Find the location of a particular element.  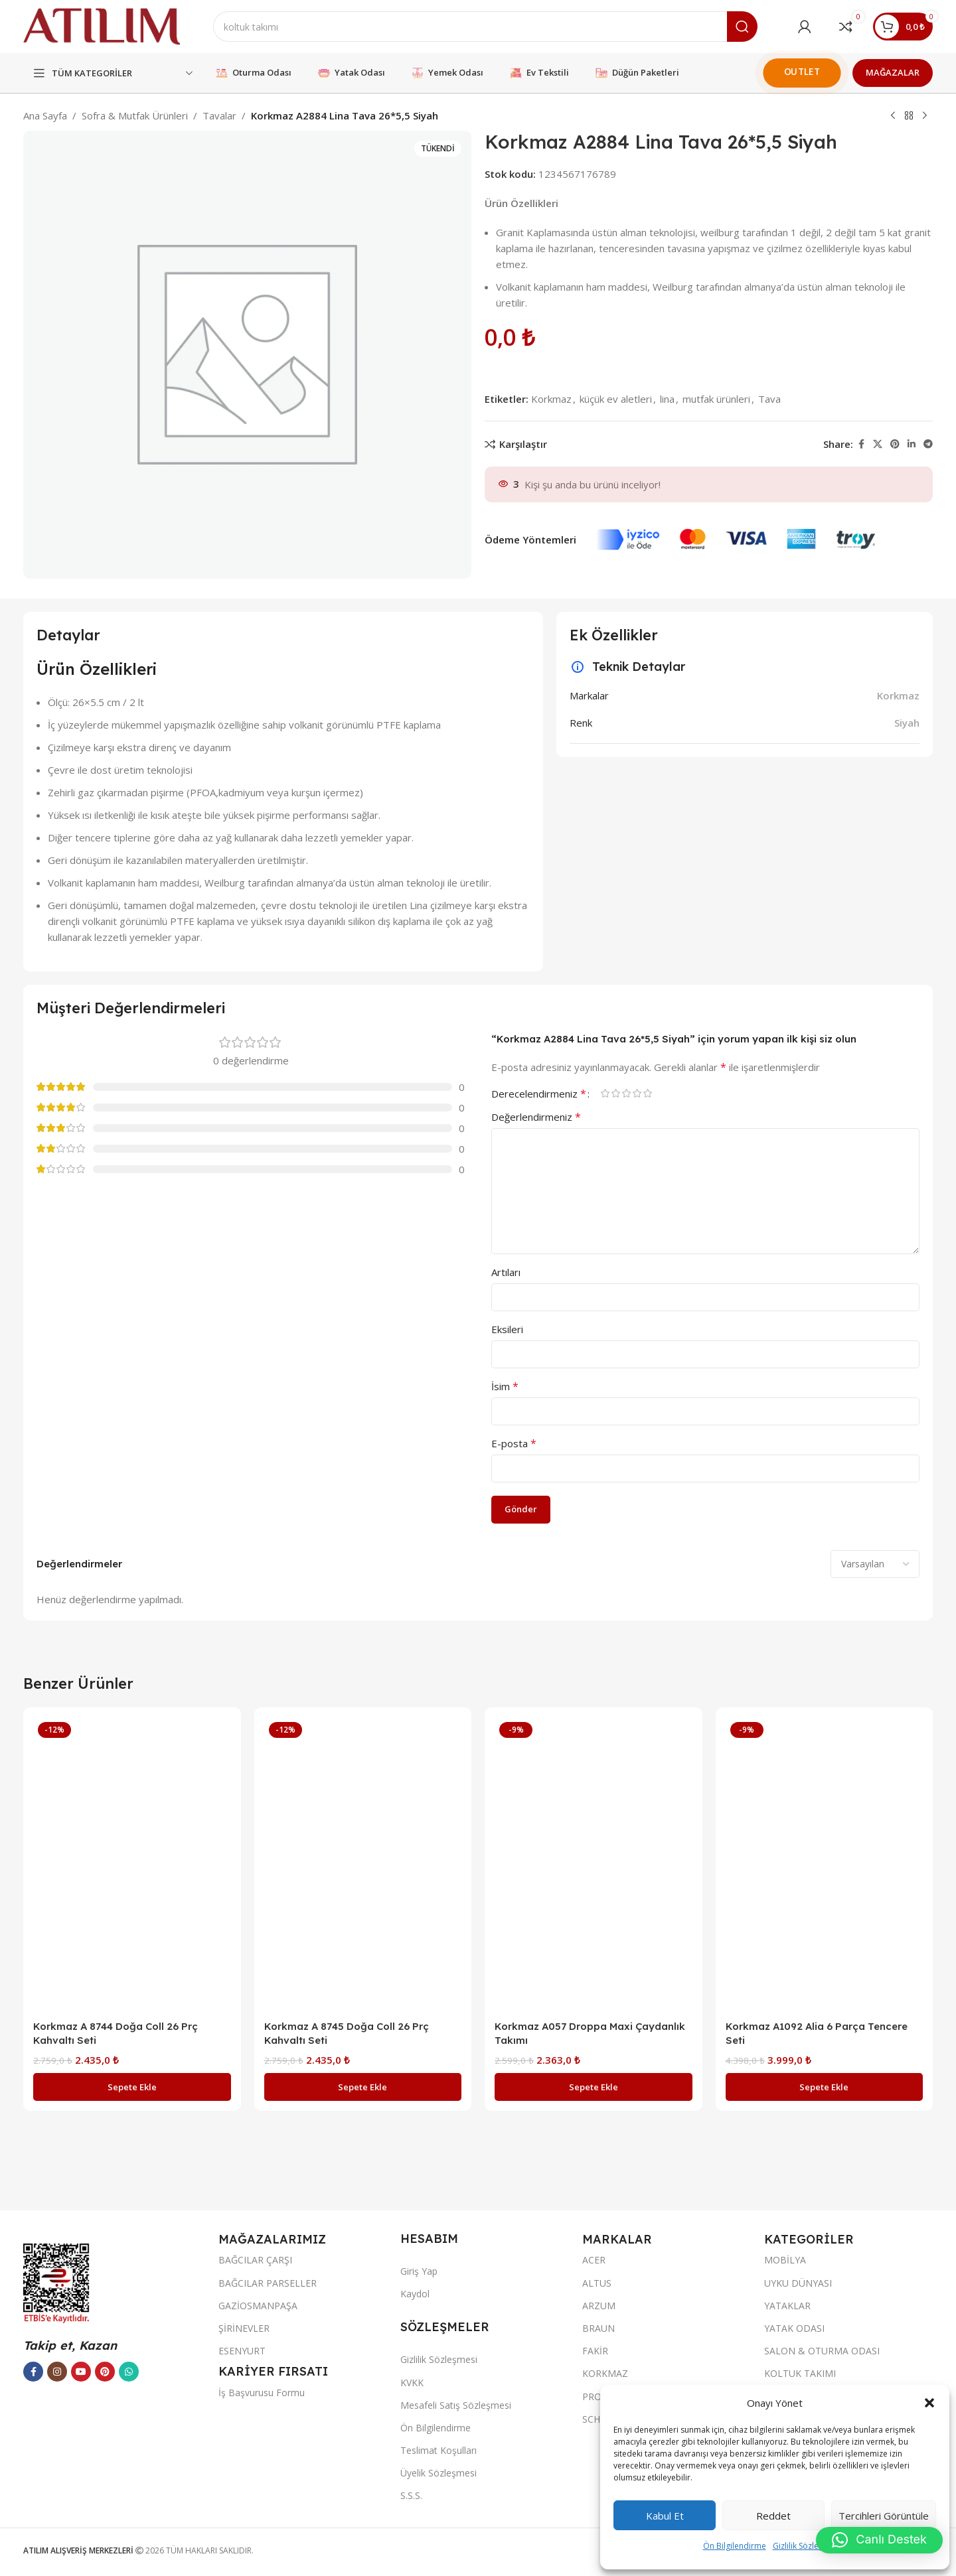

[Facebook sosyal bağlantısı] is located at coordinates (861, 444).